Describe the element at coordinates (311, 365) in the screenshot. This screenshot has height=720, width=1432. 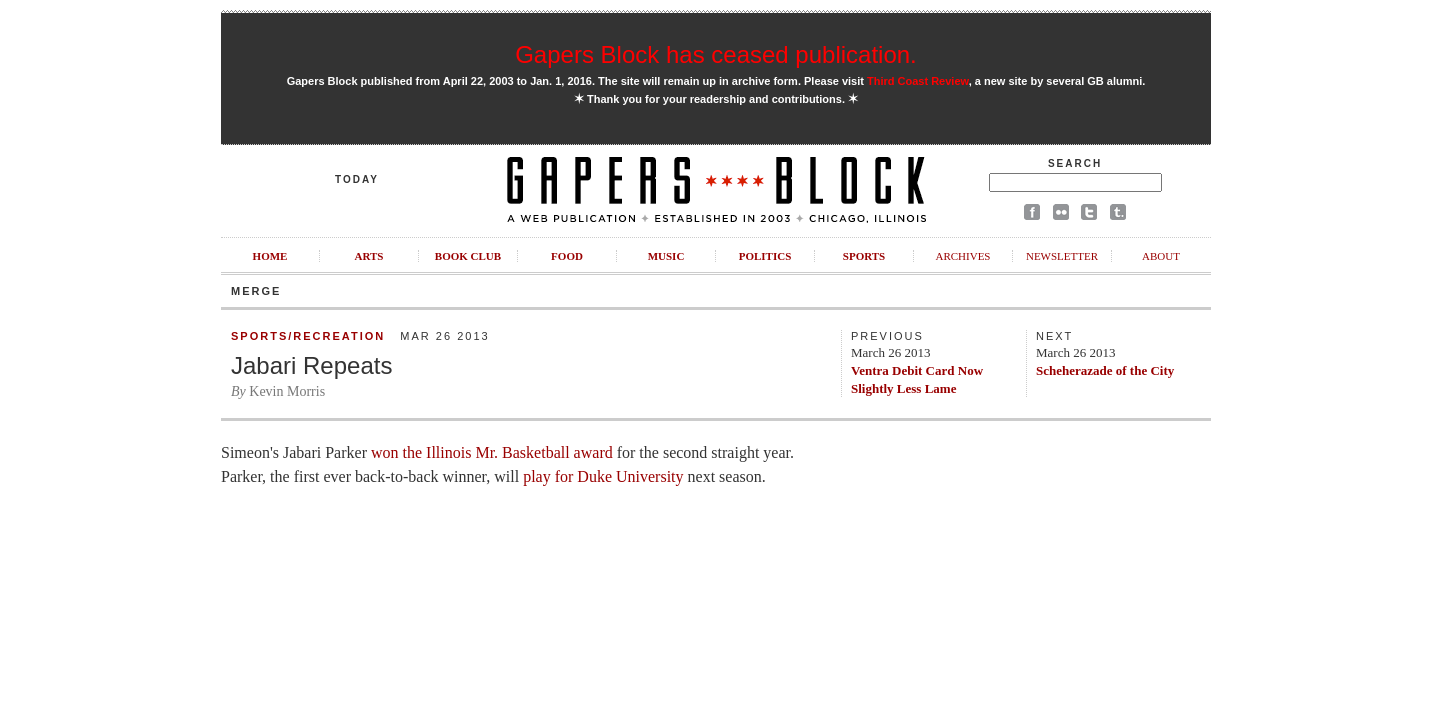
I see `Jabari Repeats` at that location.